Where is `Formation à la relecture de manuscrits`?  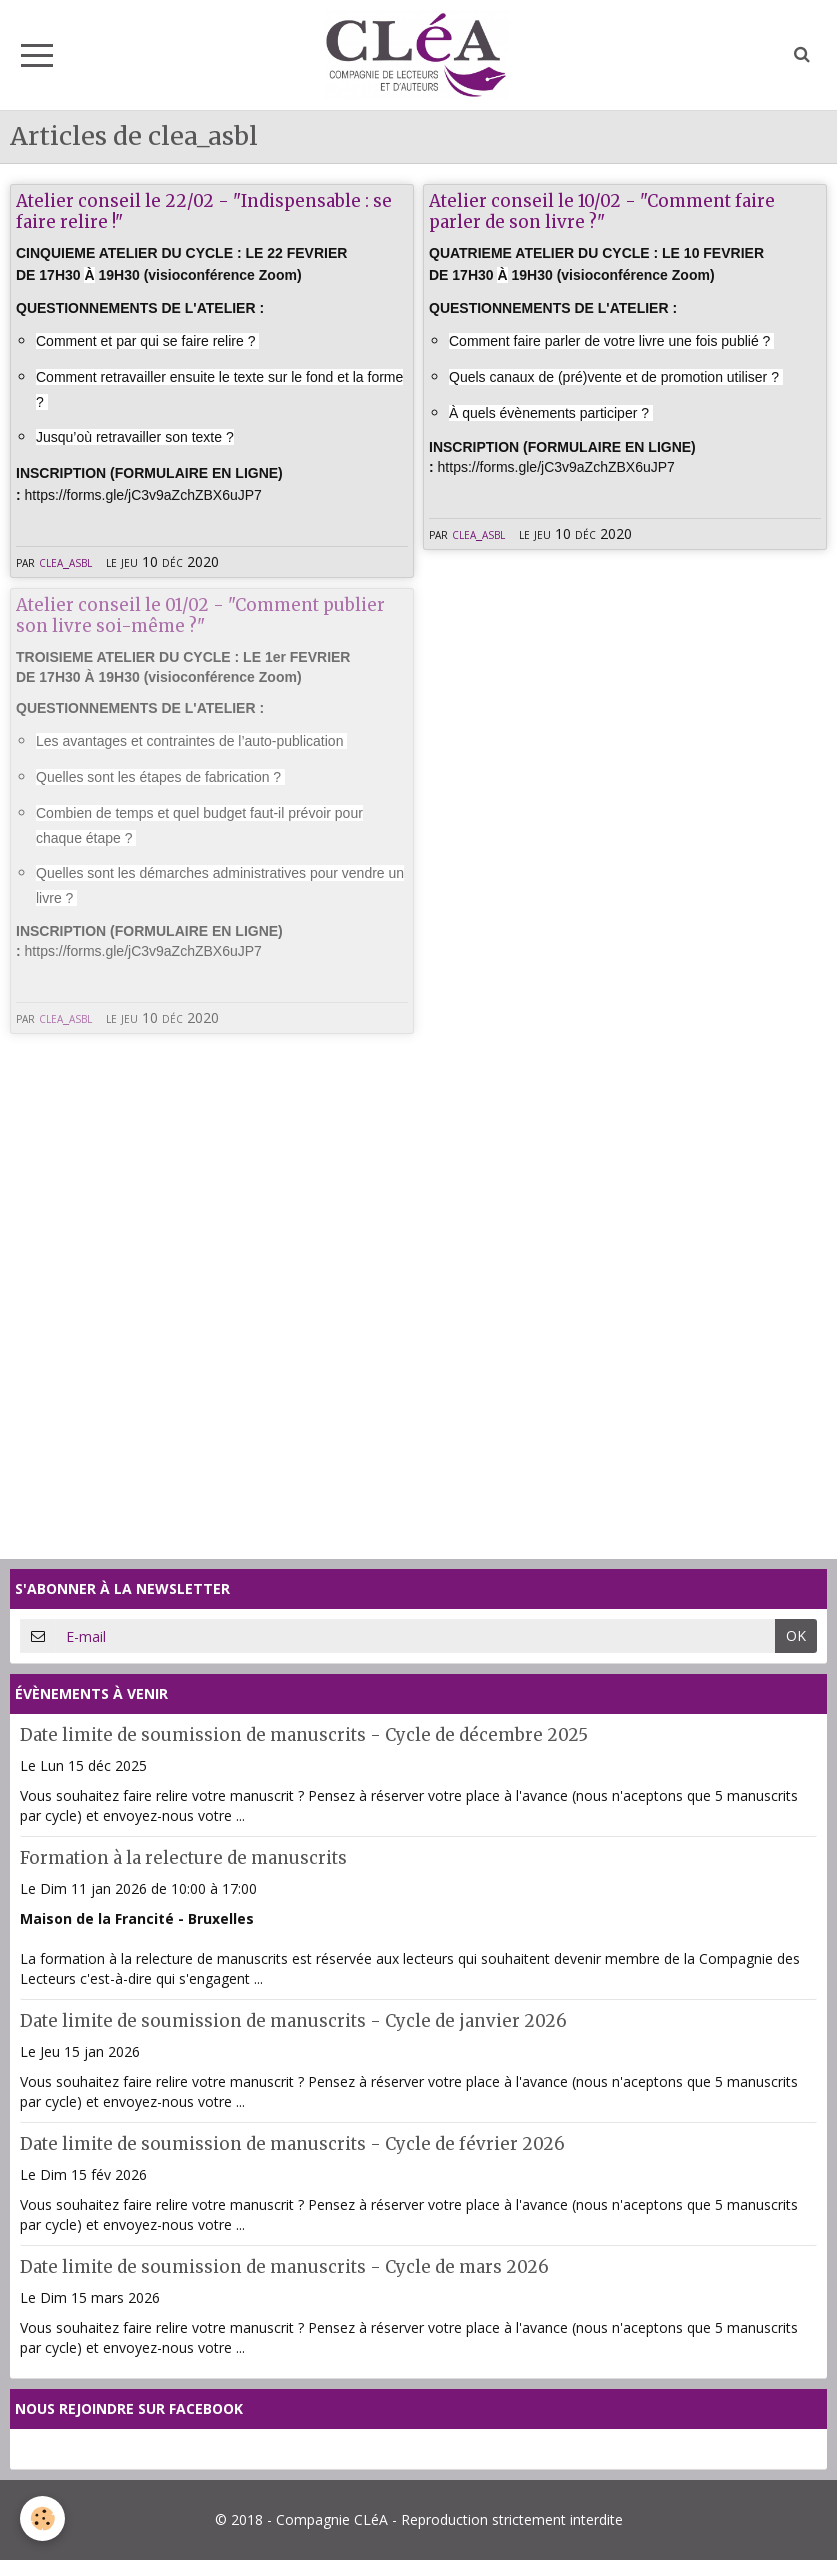 Formation à la relecture de manuscrits is located at coordinates (183, 1858).